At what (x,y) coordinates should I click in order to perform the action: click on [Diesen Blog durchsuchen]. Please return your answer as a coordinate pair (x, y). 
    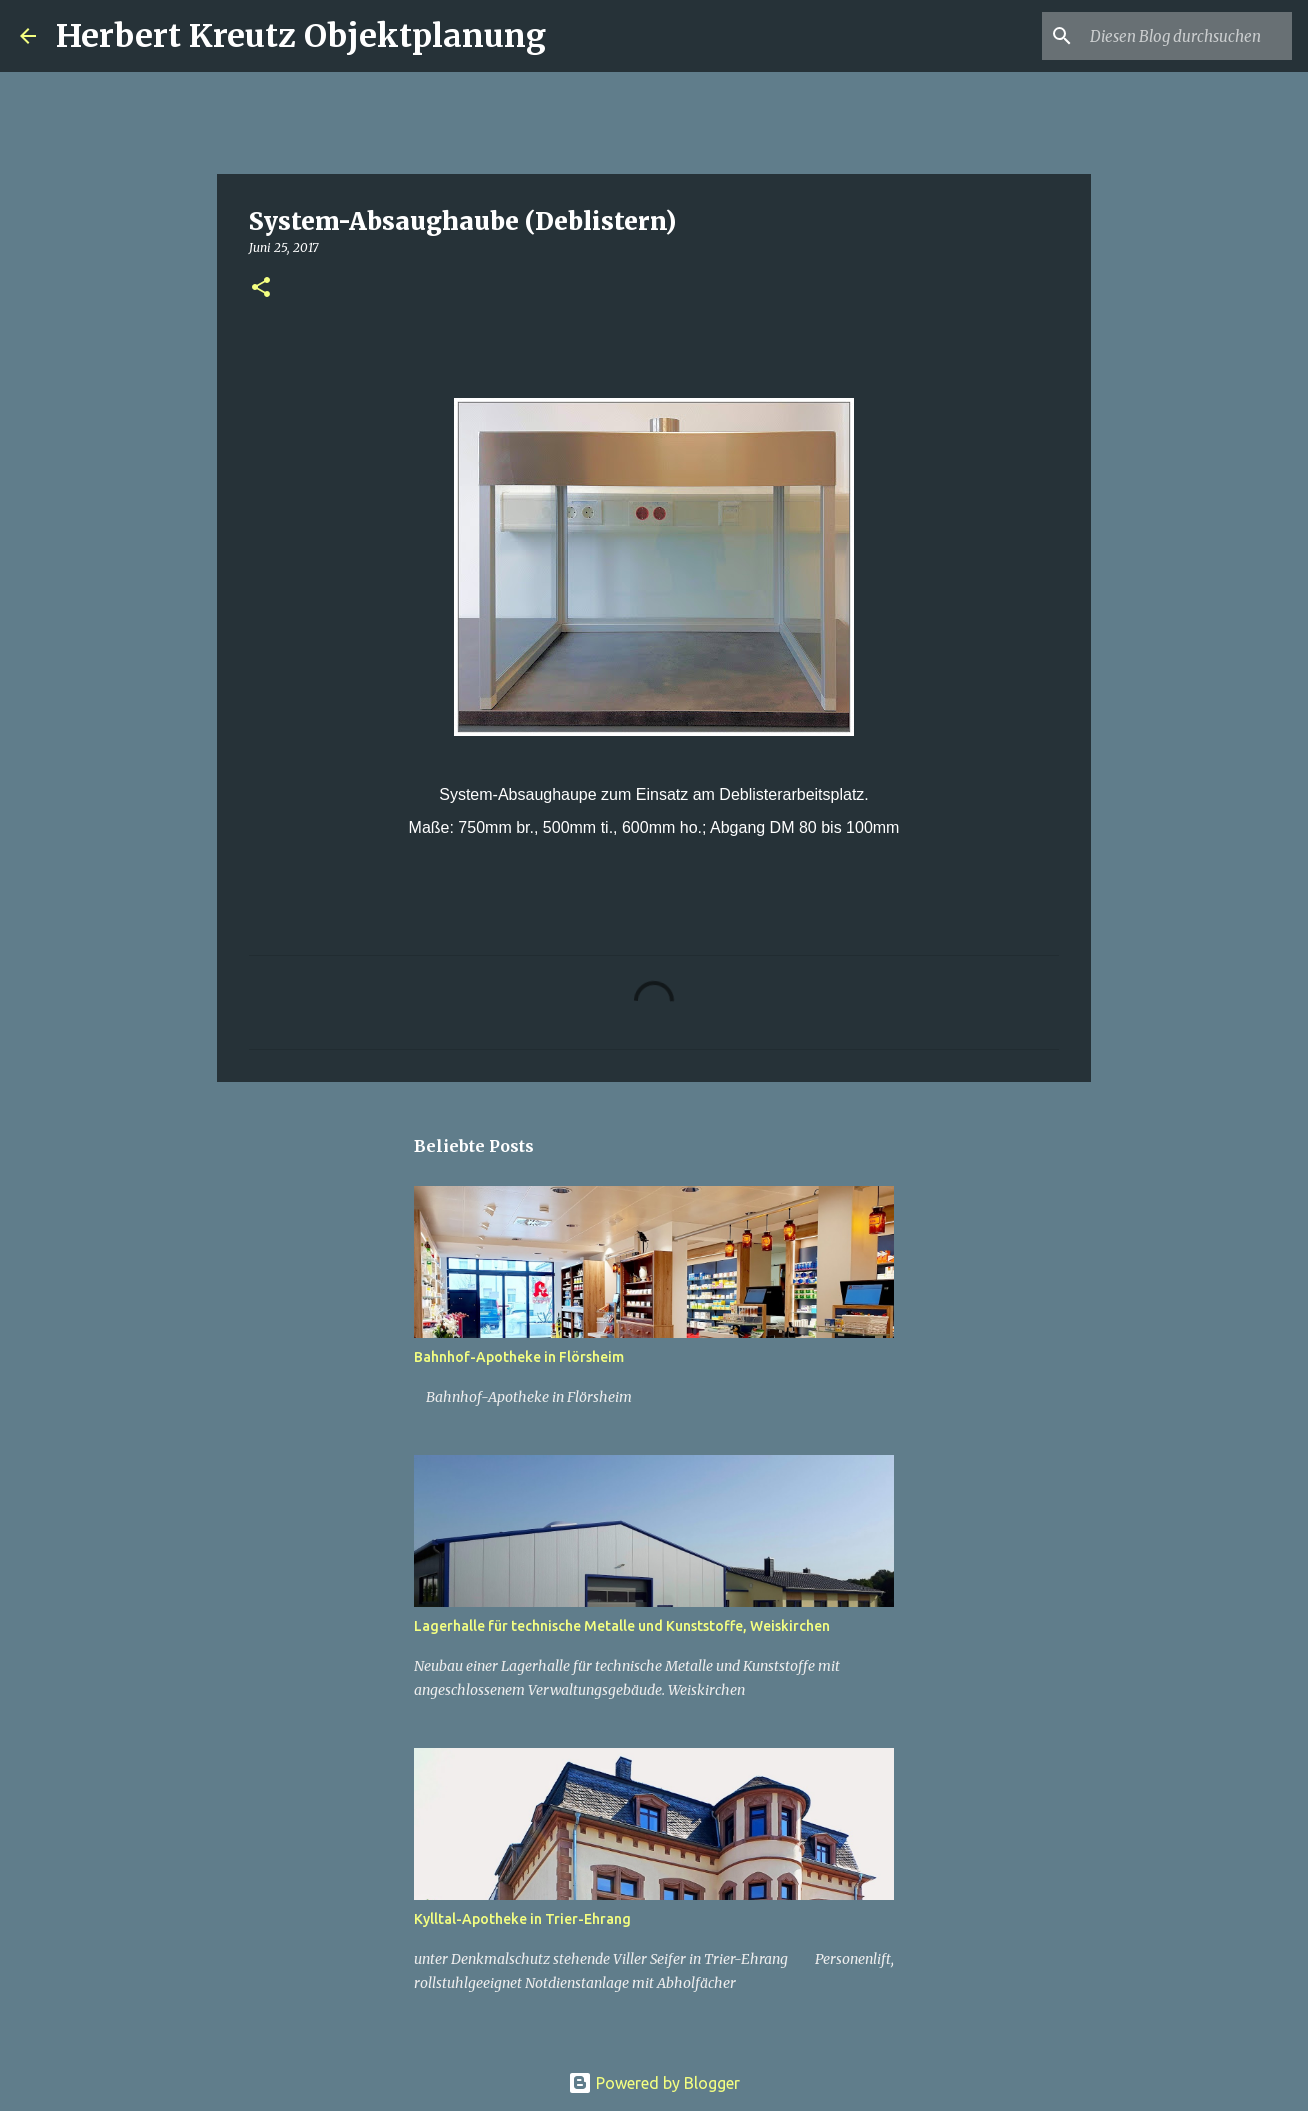
    Looking at the image, I should click on (1187, 36).